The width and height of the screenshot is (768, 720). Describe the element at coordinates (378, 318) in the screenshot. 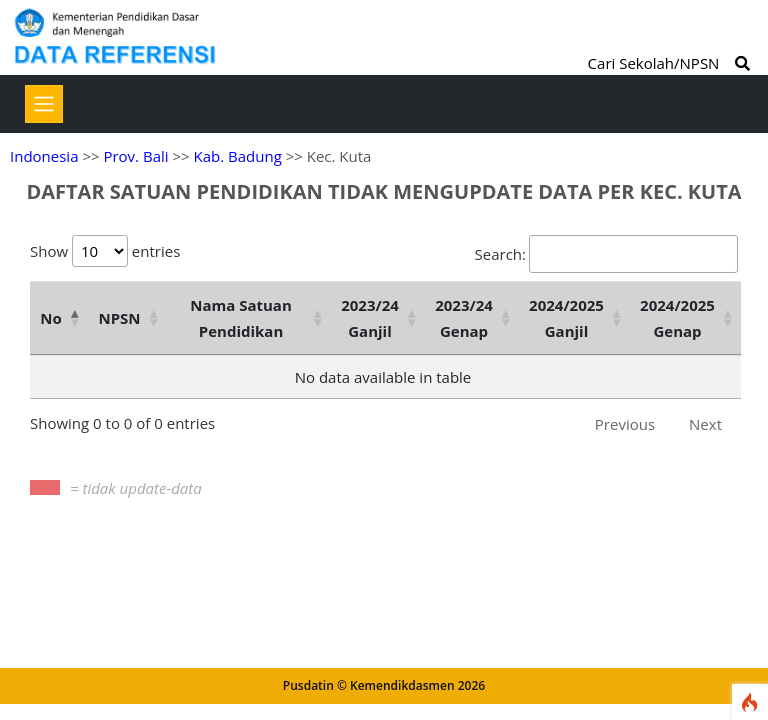

I see `[2023/24 Ganjil : activate to sort column ascending]` at that location.